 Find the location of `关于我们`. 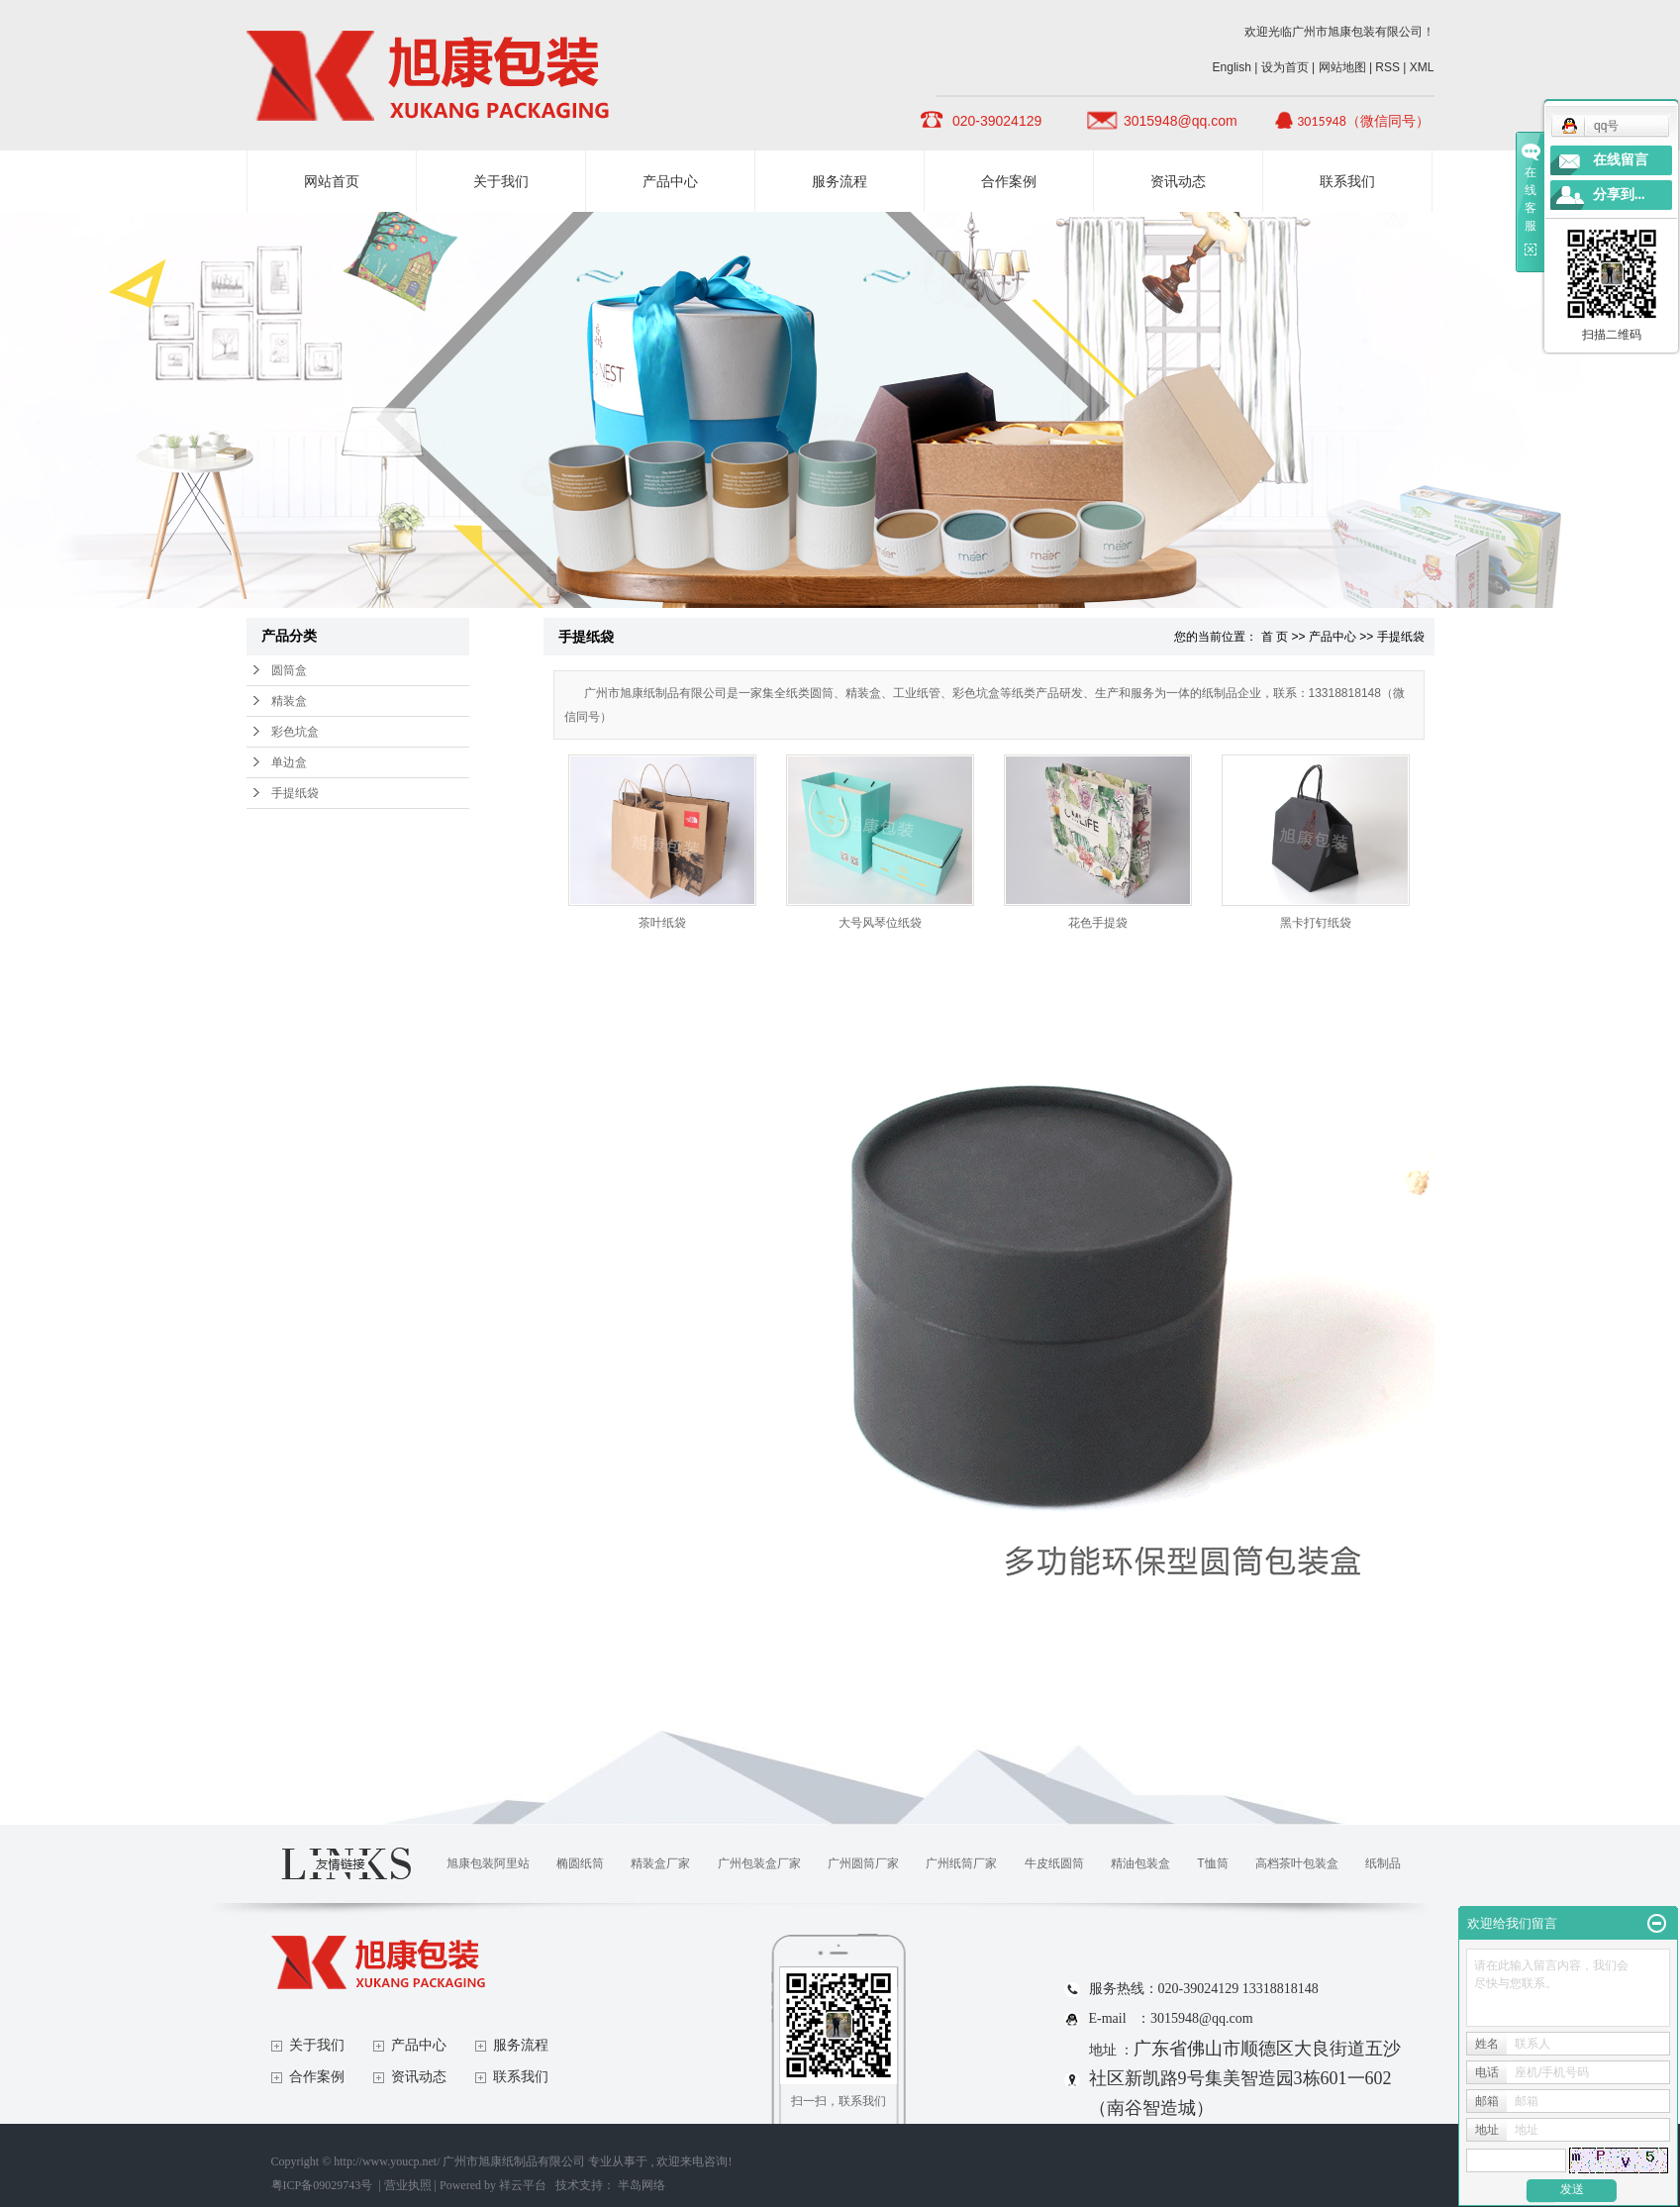

关于我们 is located at coordinates (501, 181).